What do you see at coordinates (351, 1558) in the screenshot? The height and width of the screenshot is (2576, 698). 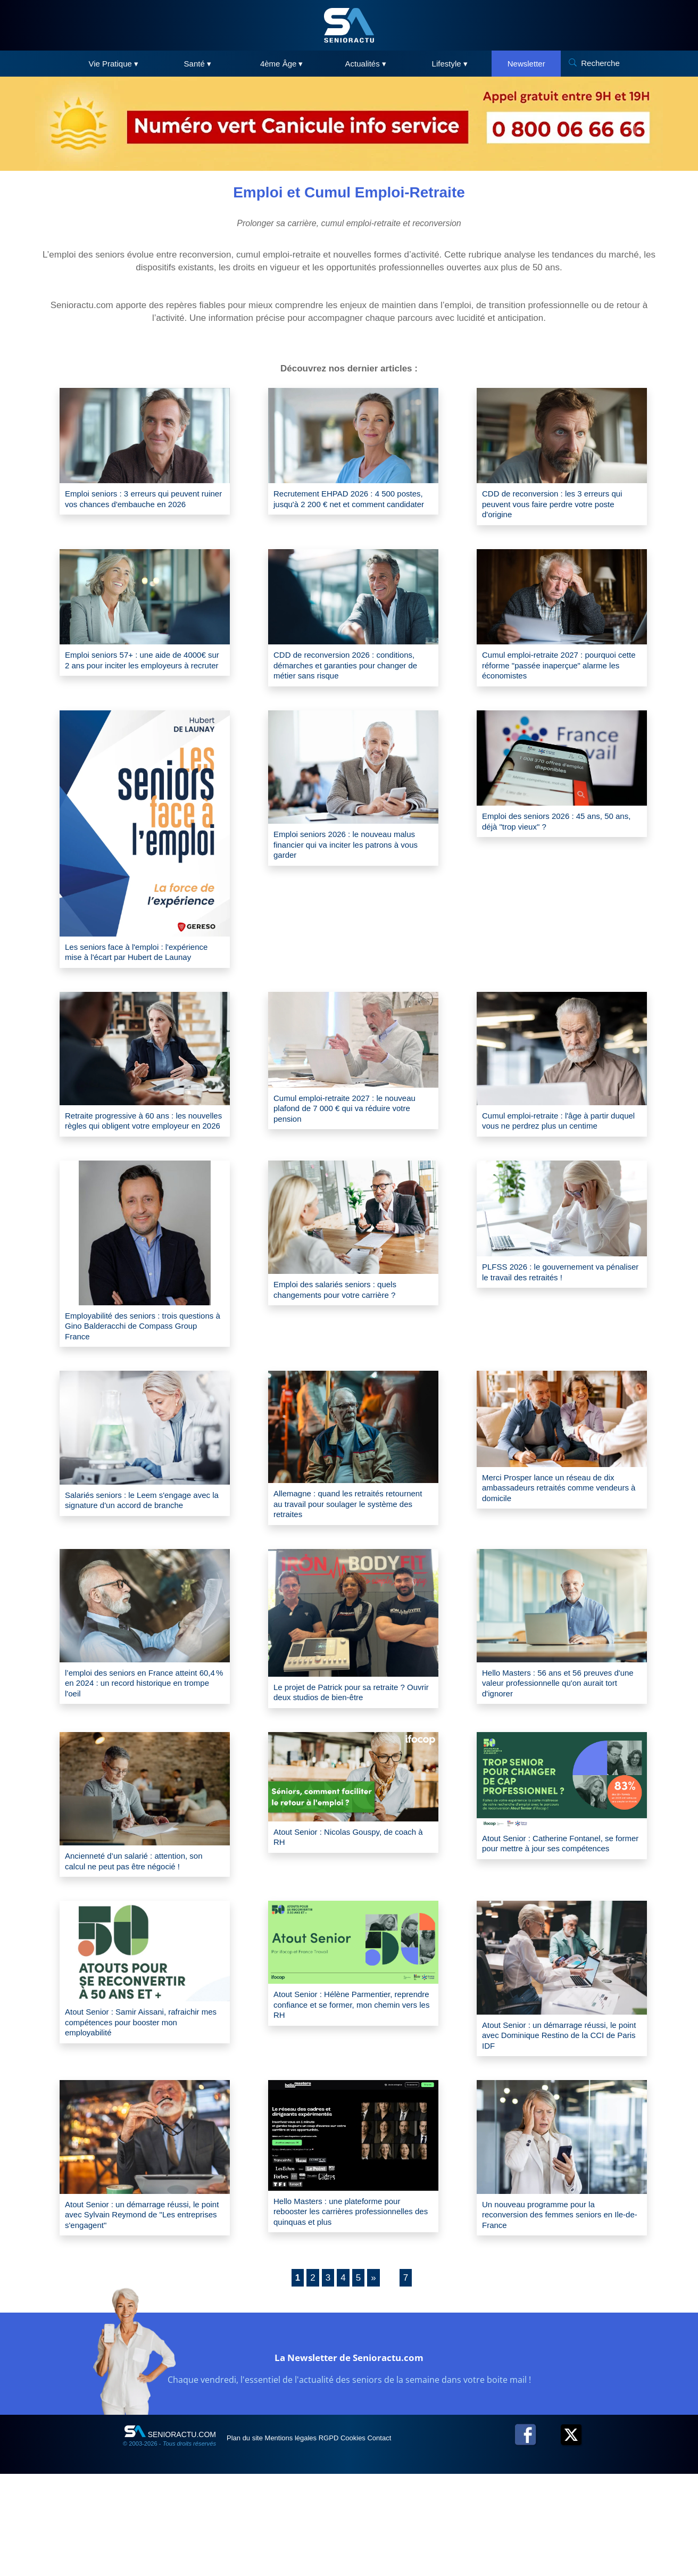 I see `Allemagne : quand les retraités retournent au travail pour soulager le système des retraites` at bounding box center [351, 1558].